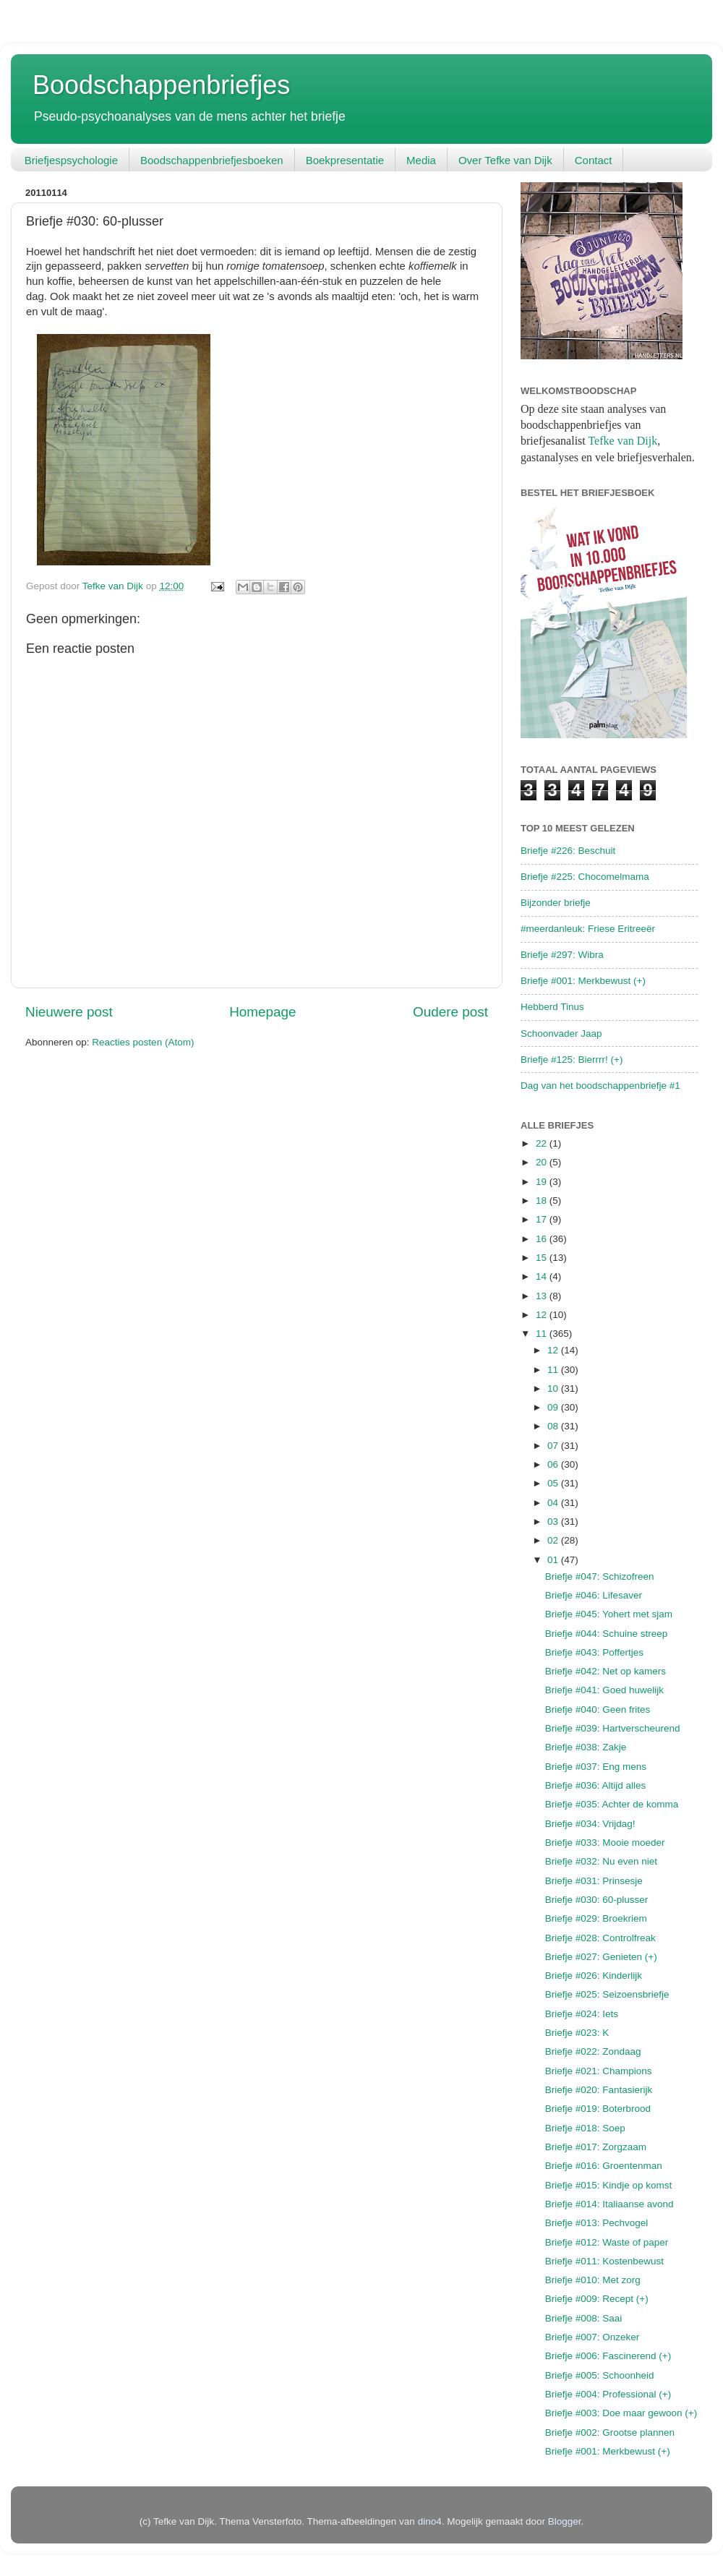  Describe the element at coordinates (161, 85) in the screenshot. I see `Boodschappenbriefjes` at that location.